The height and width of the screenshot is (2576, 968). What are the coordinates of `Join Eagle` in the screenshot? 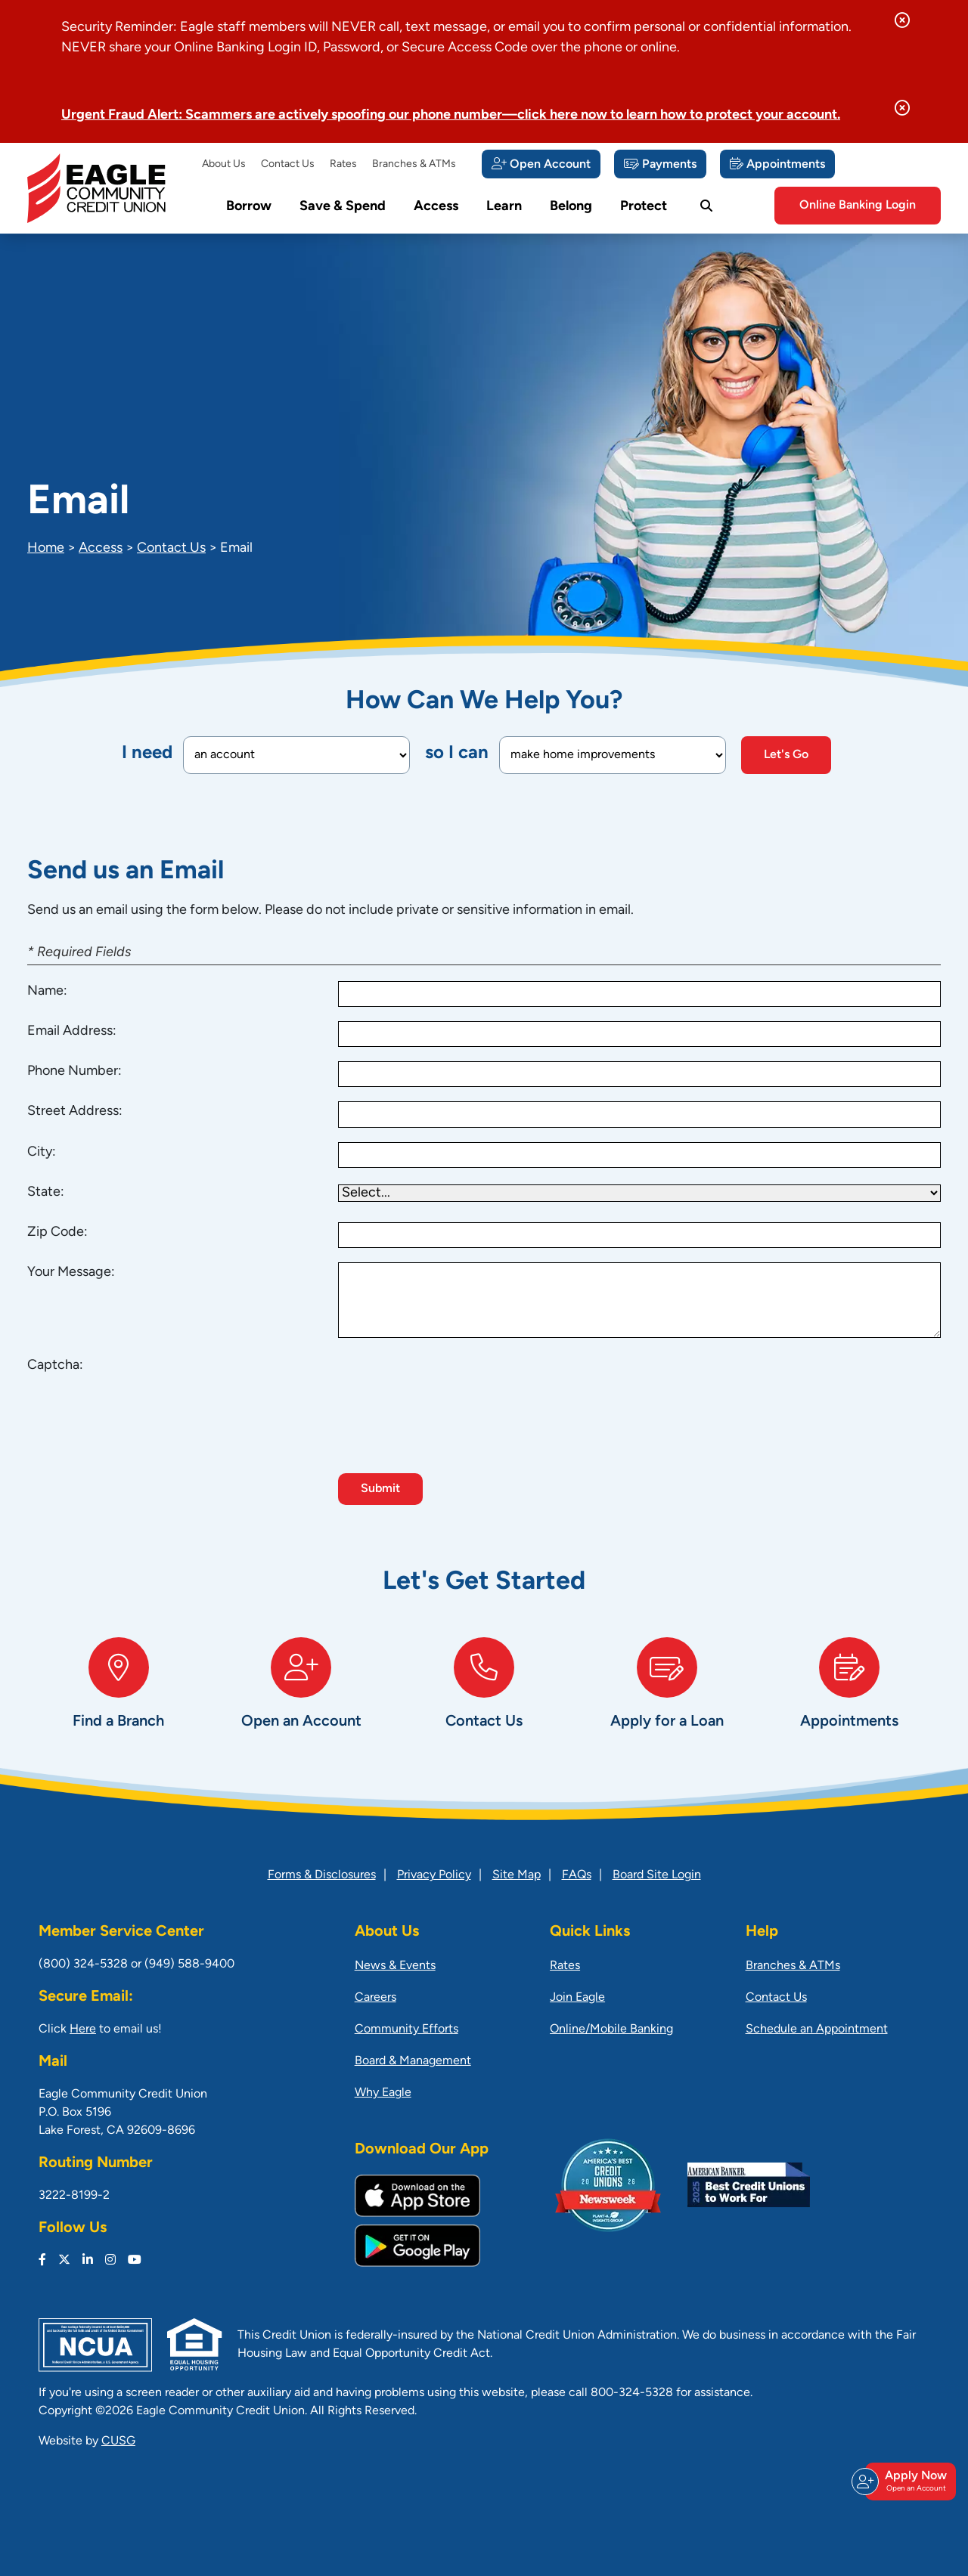 It's located at (577, 1998).